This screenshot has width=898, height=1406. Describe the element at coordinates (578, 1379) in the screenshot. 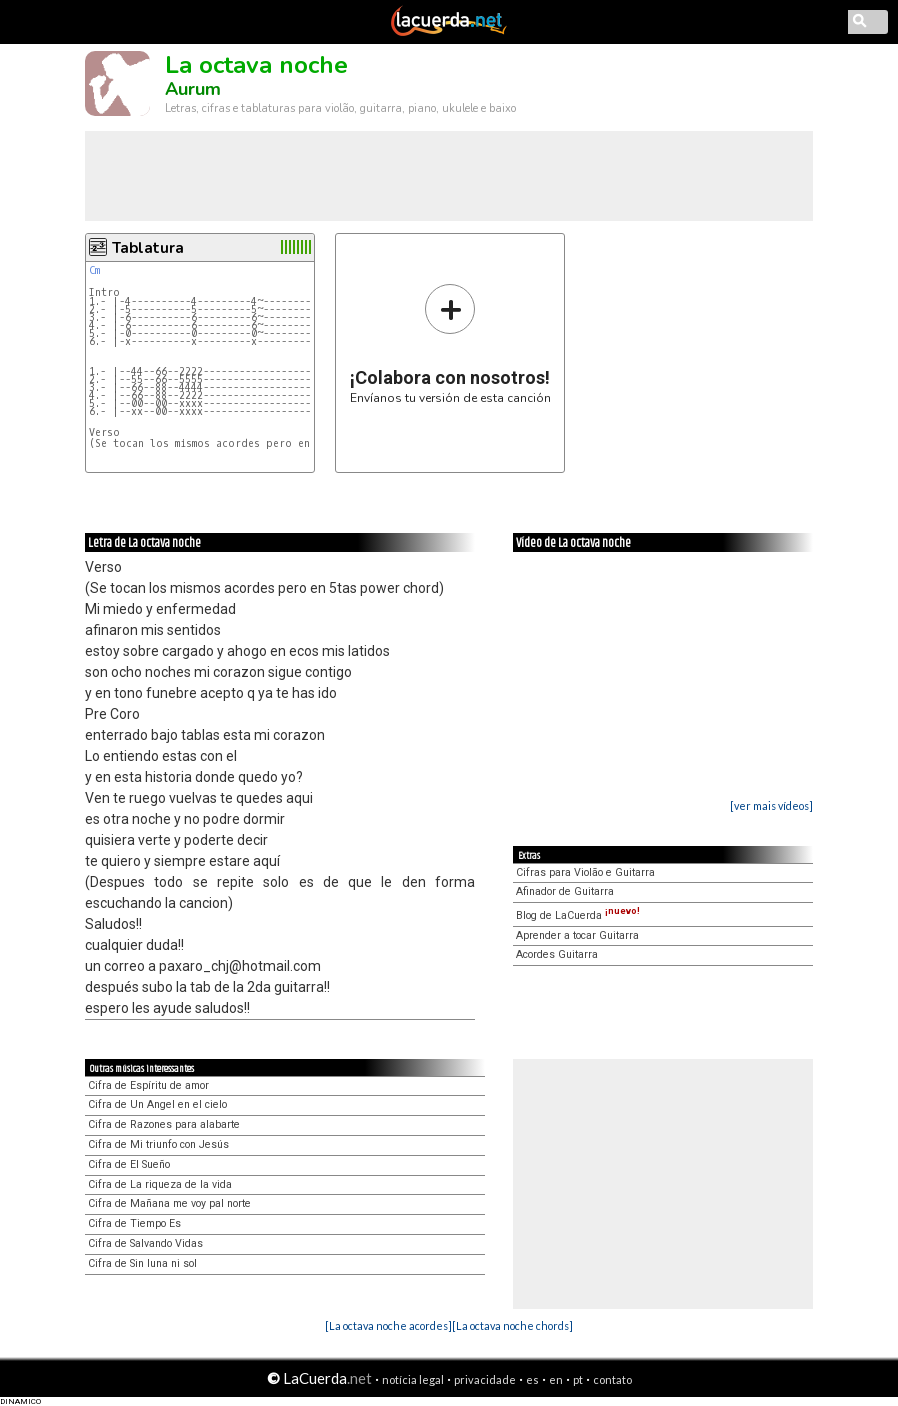

I see `pt` at that location.